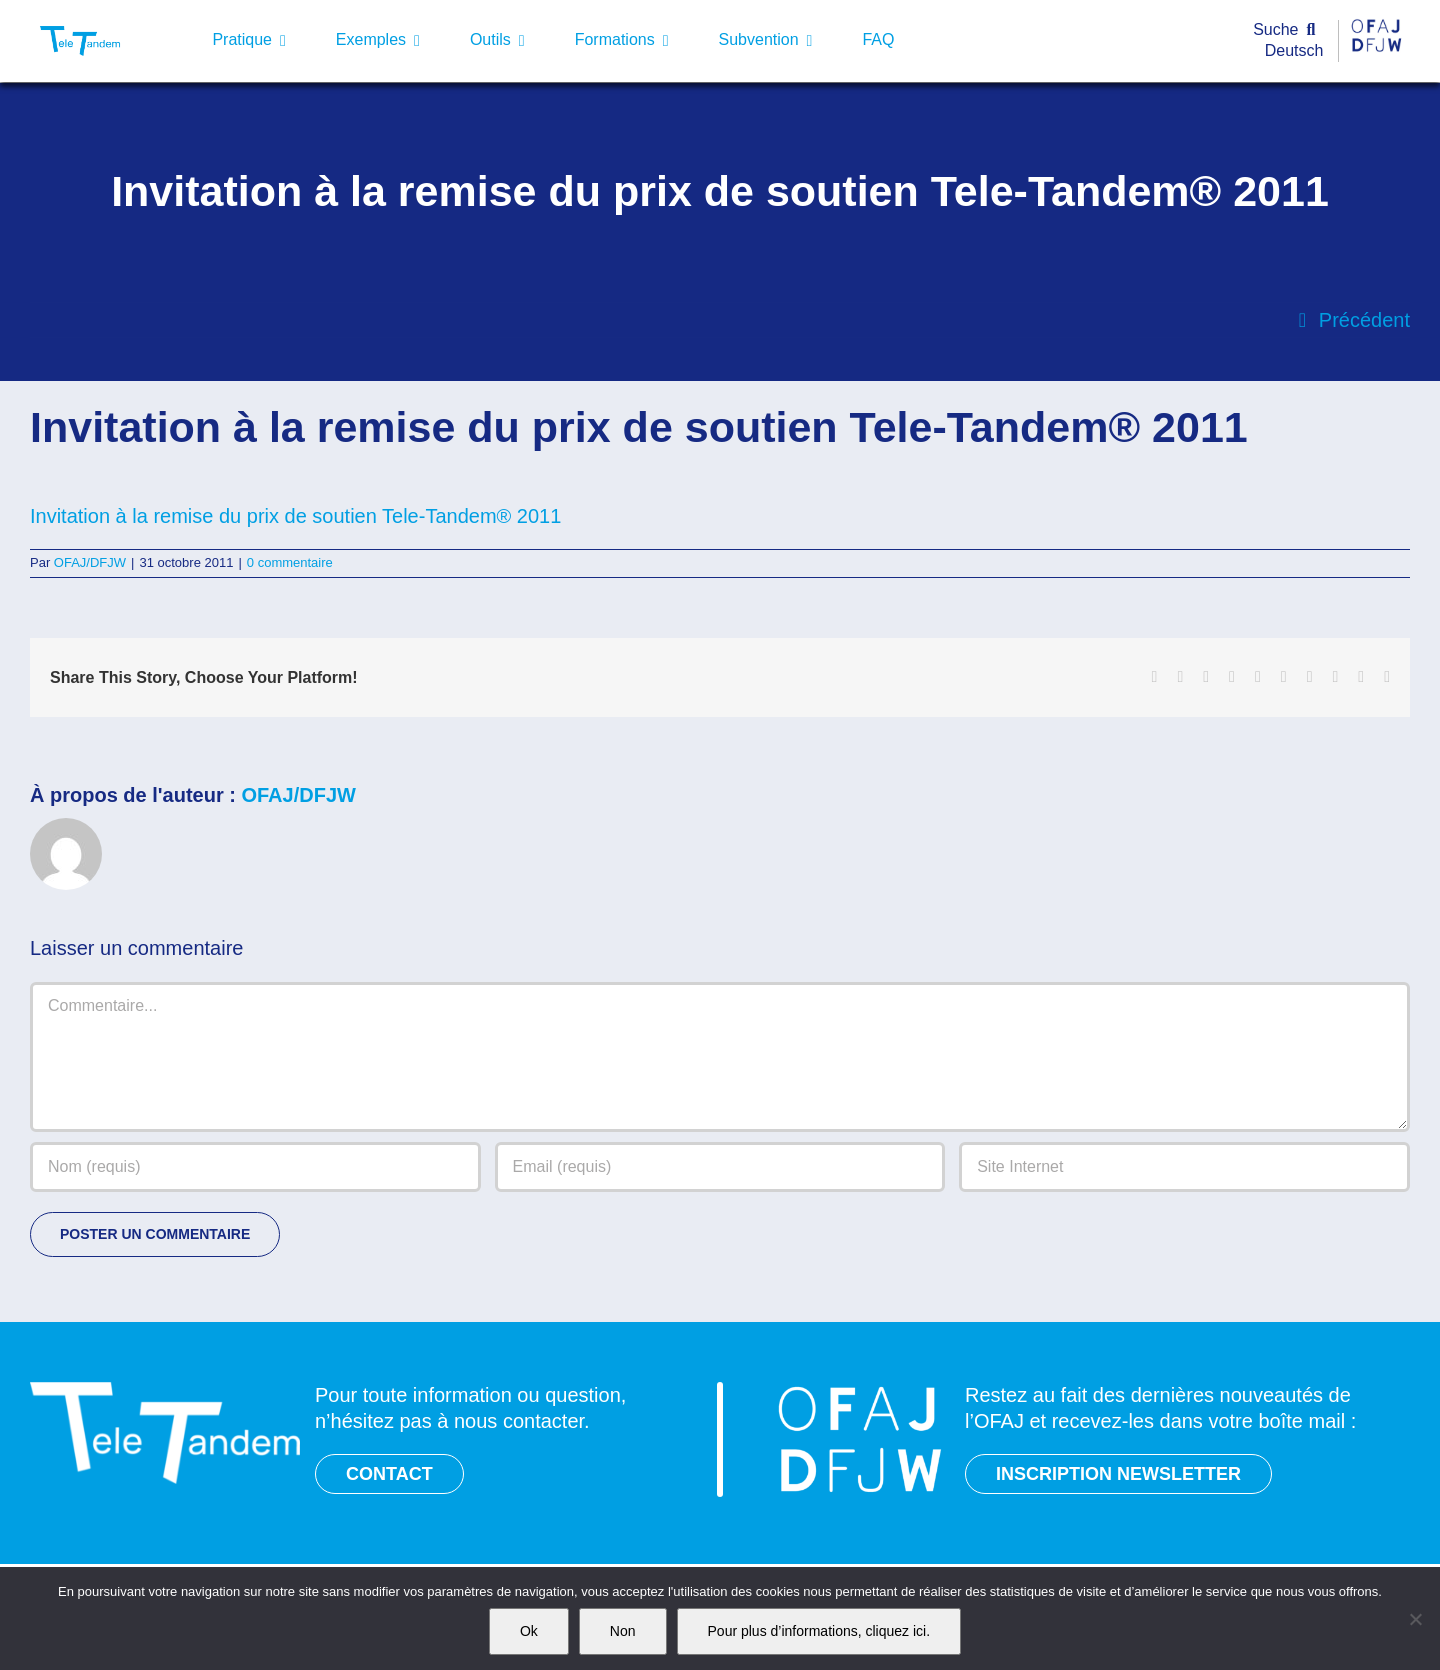 The width and height of the screenshot is (1440, 1670). I want to click on OFAJ/DFJW, so click(90, 562).